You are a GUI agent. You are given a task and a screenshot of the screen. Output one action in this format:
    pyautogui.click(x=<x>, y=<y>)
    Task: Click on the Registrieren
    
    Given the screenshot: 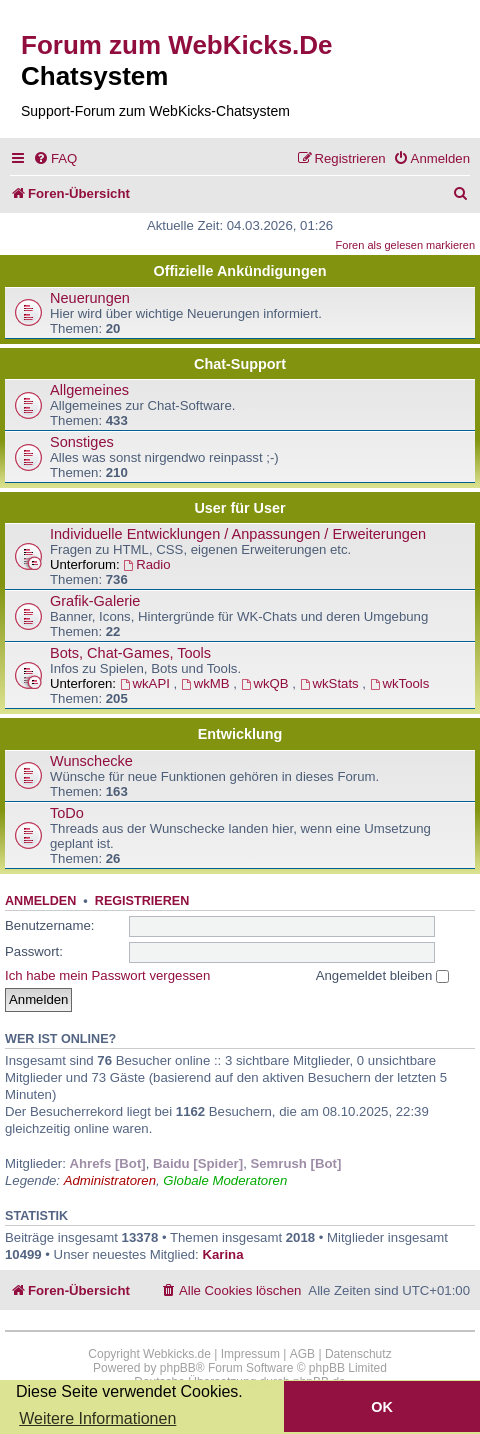 What is the action you would take?
    pyautogui.click(x=142, y=901)
    